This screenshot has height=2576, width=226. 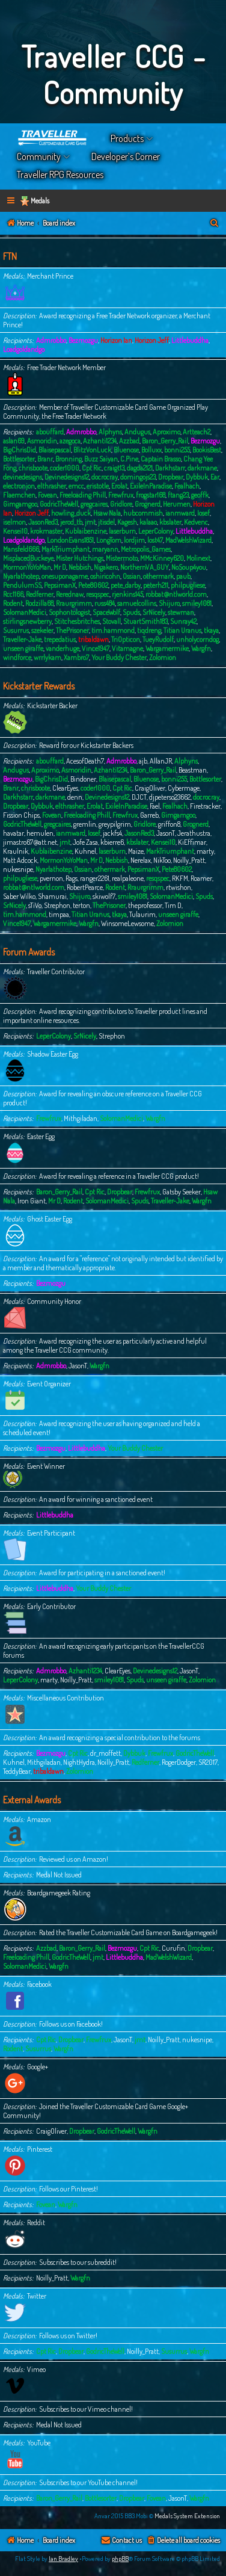 What do you see at coordinates (70, 440) in the screenshot?
I see `azegoca` at bounding box center [70, 440].